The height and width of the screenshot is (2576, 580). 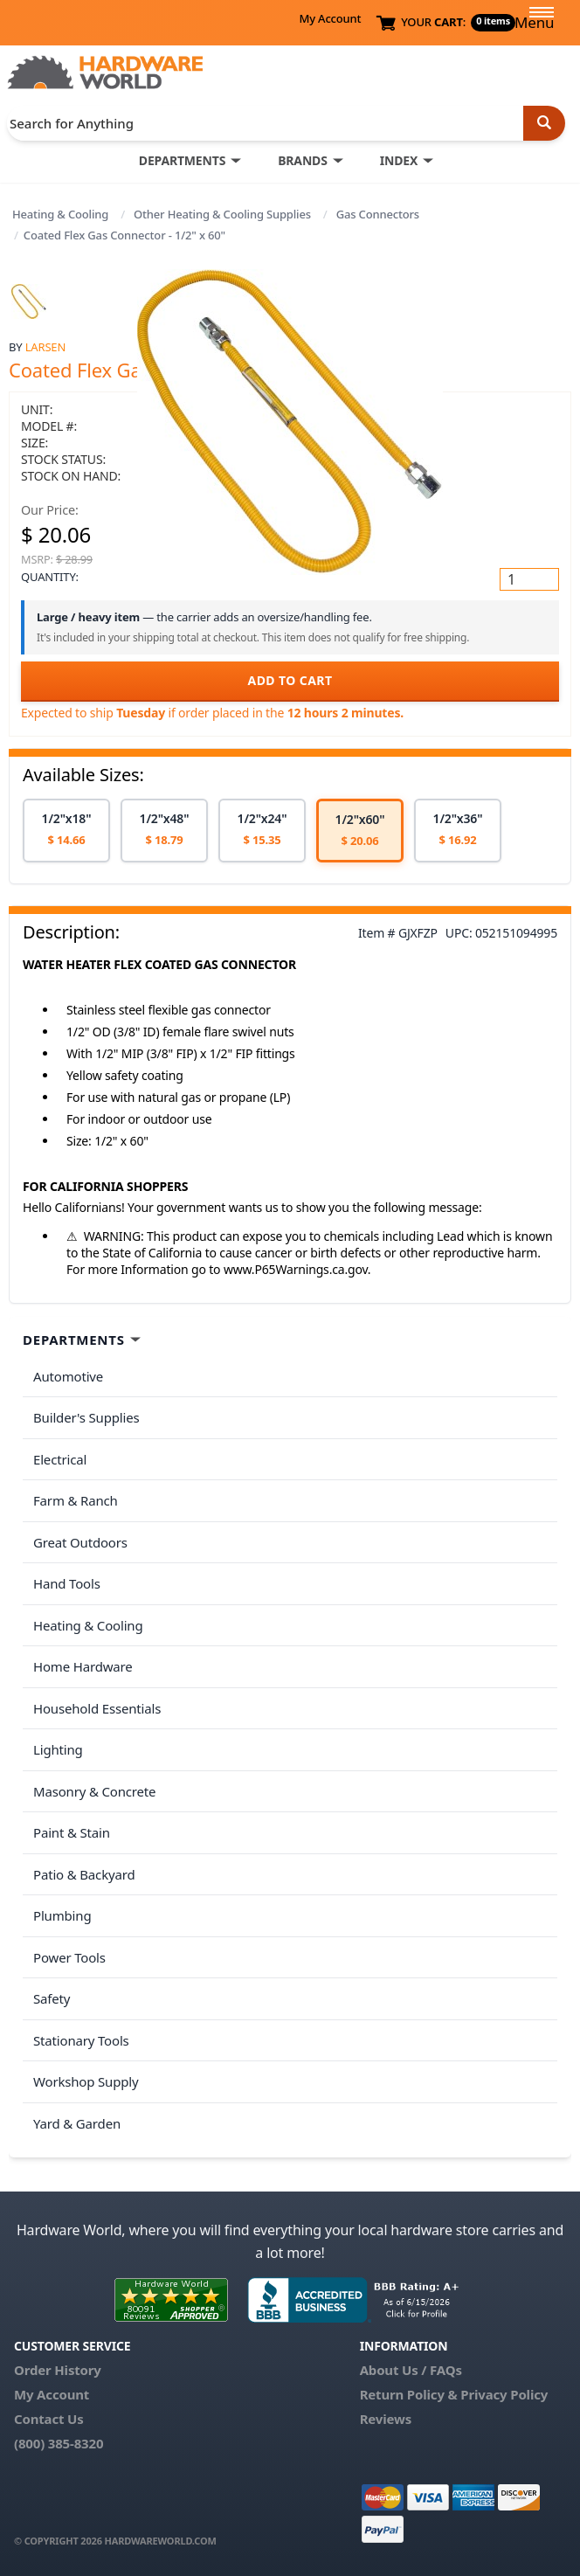 What do you see at coordinates (182, 160) in the screenshot?
I see `DEPARTMENTS` at bounding box center [182, 160].